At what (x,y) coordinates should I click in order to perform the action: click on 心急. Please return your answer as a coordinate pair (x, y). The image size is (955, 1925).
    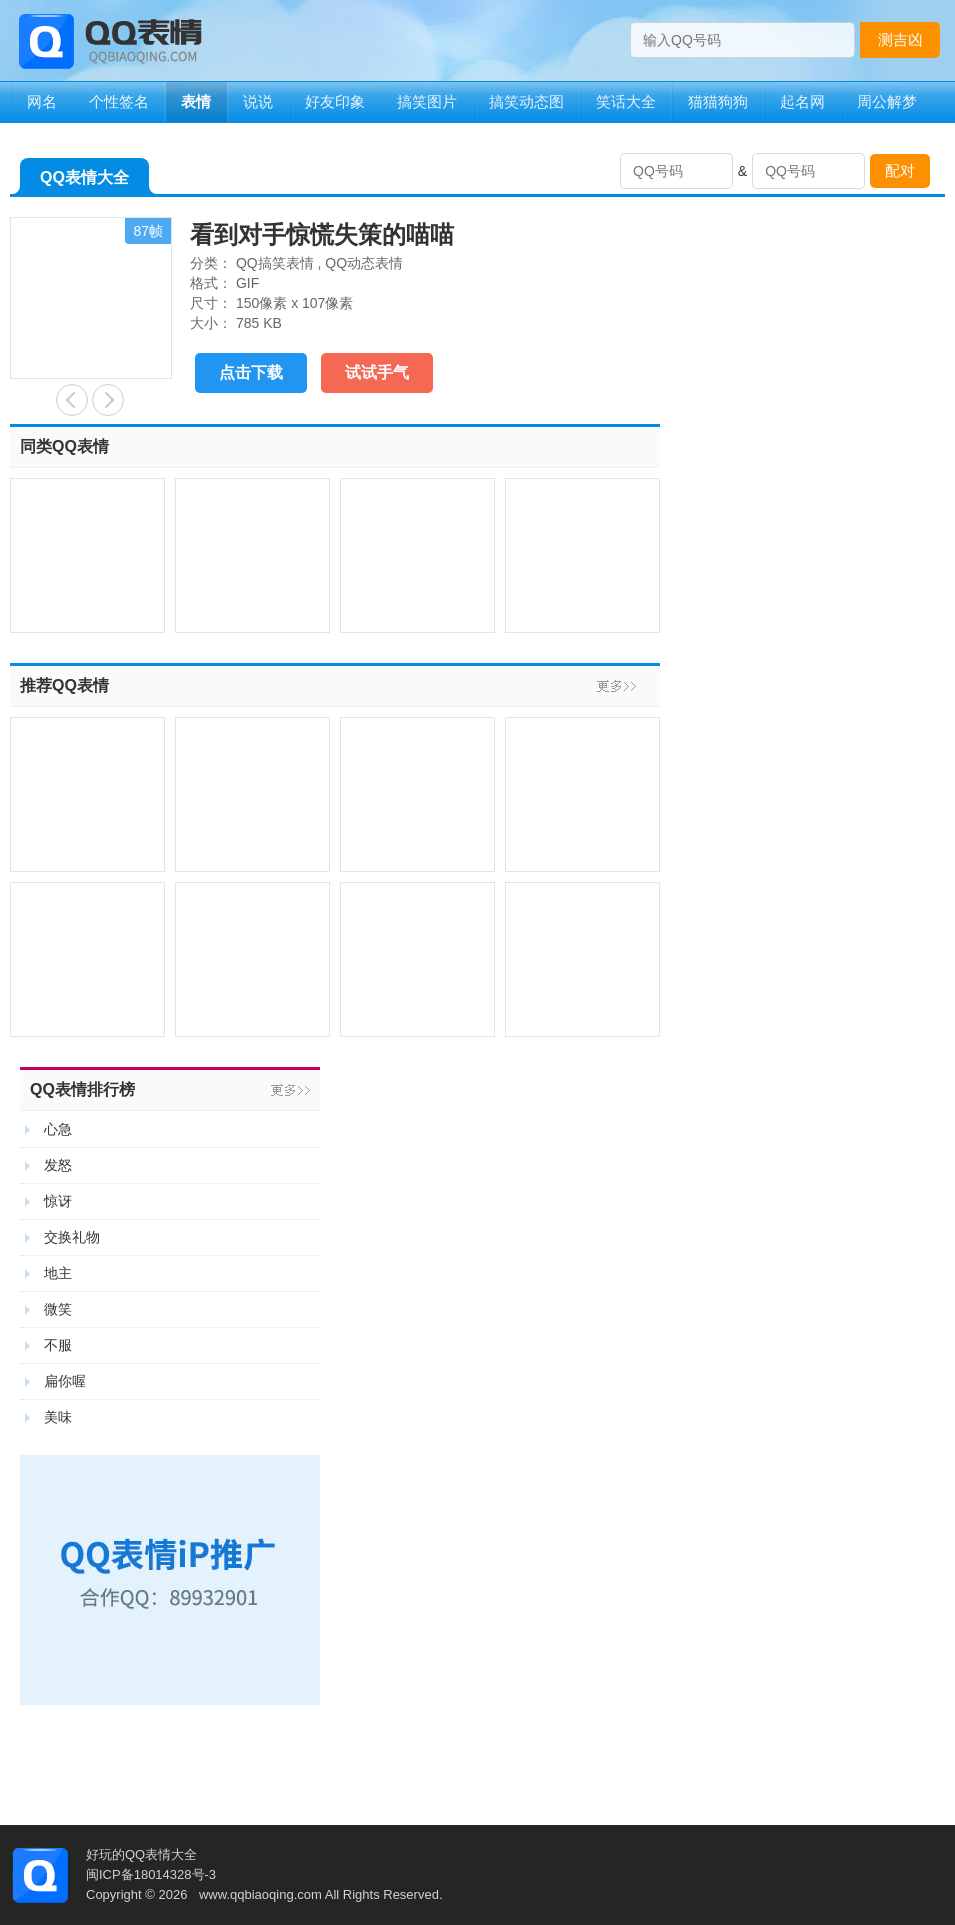
    Looking at the image, I should click on (58, 1129).